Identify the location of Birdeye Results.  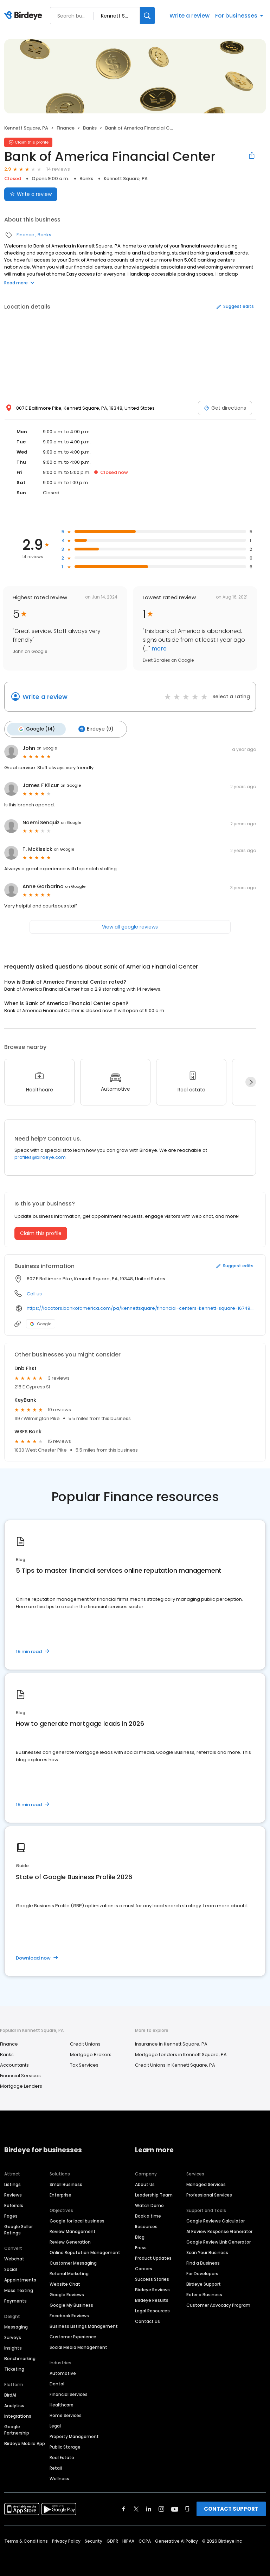
(151, 2298).